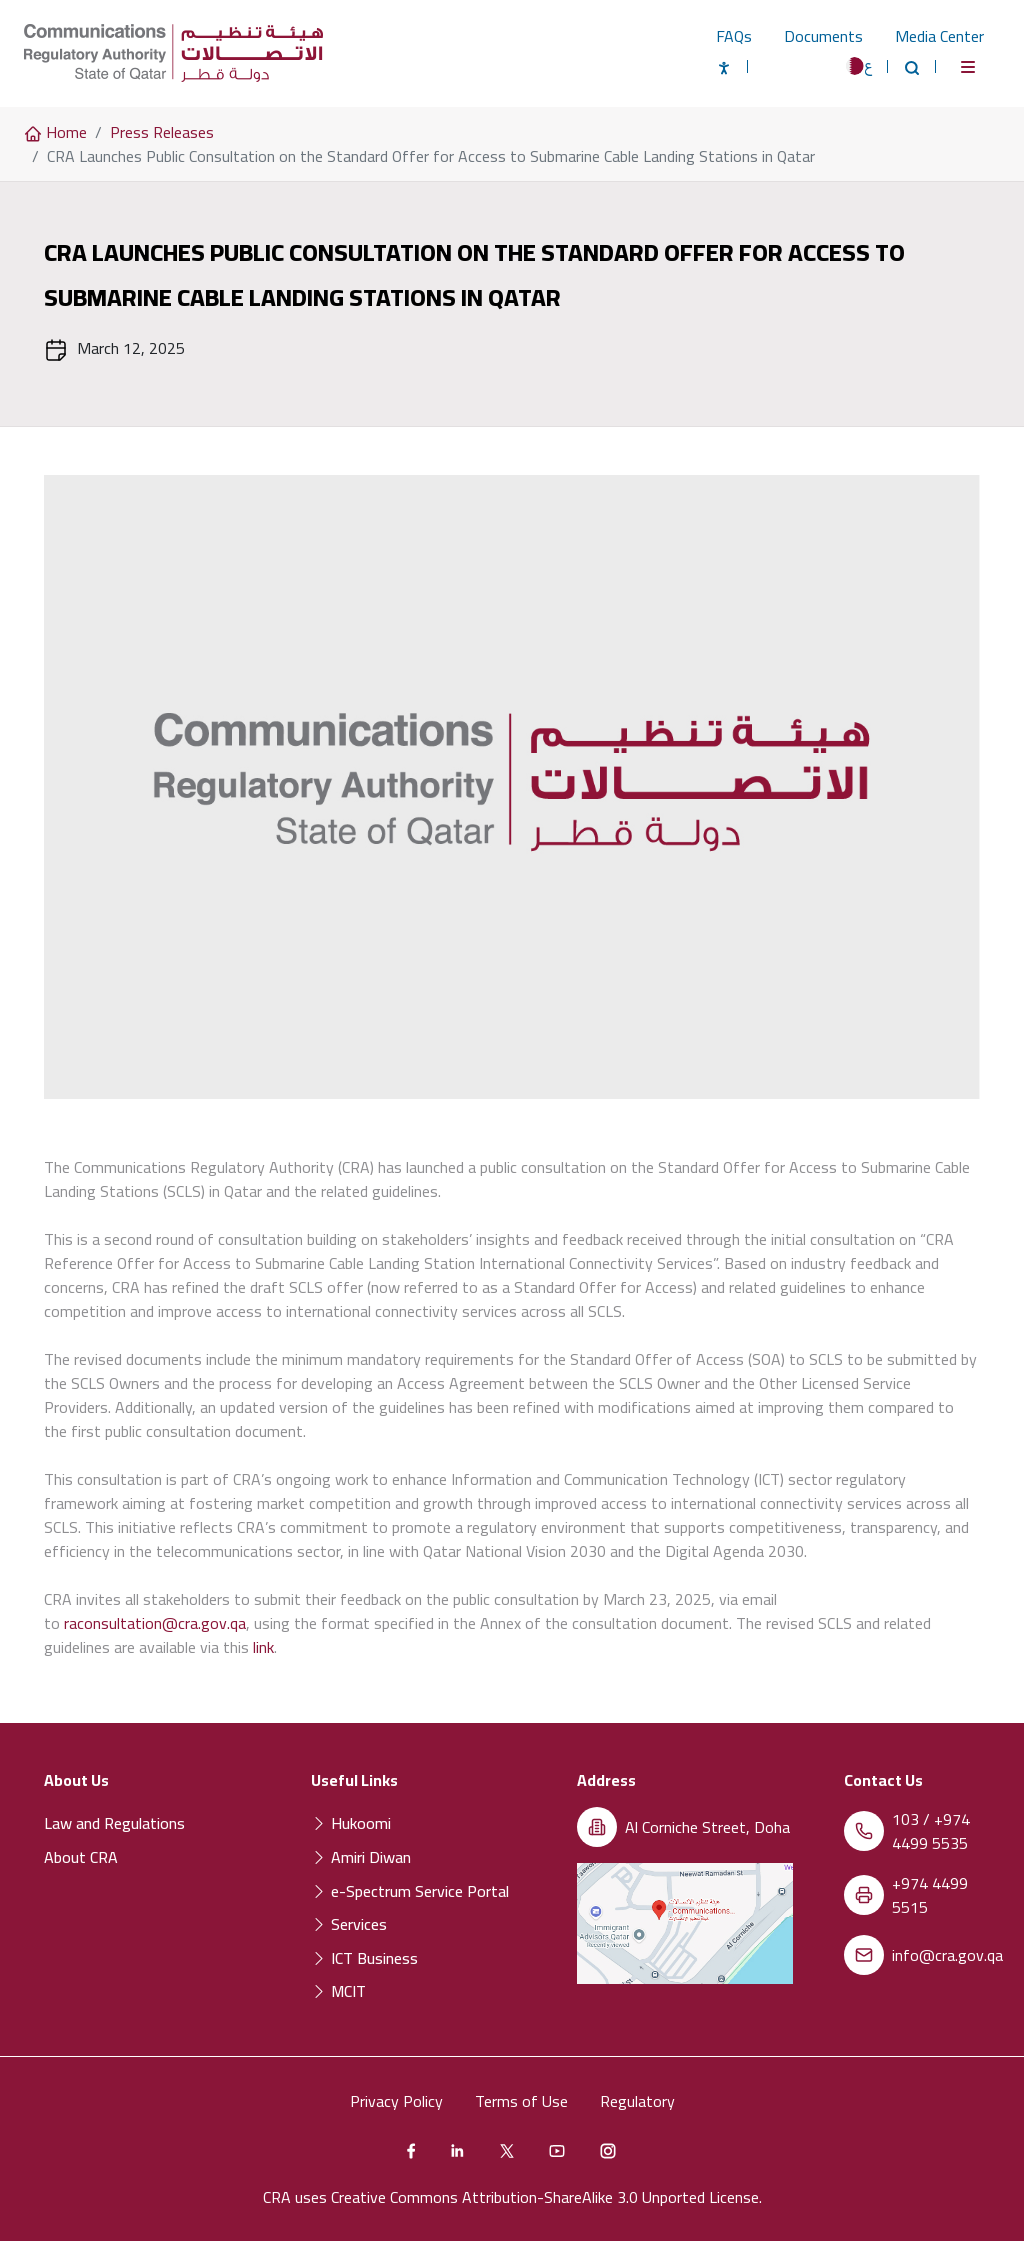  What do you see at coordinates (364, 1958) in the screenshot?
I see `ICT Business` at bounding box center [364, 1958].